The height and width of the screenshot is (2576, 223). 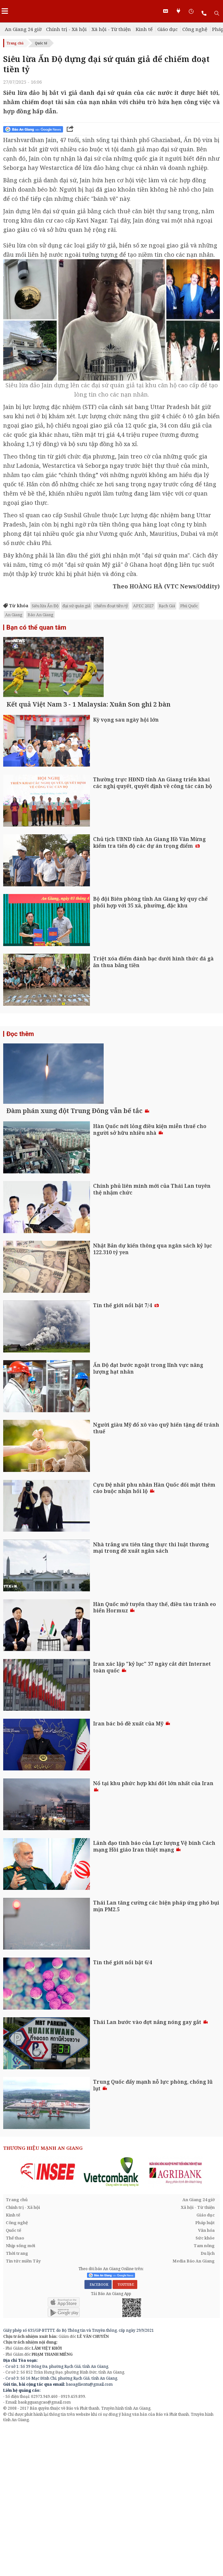 What do you see at coordinates (48, 2311) in the screenshot?
I see `[option]` at bounding box center [48, 2311].